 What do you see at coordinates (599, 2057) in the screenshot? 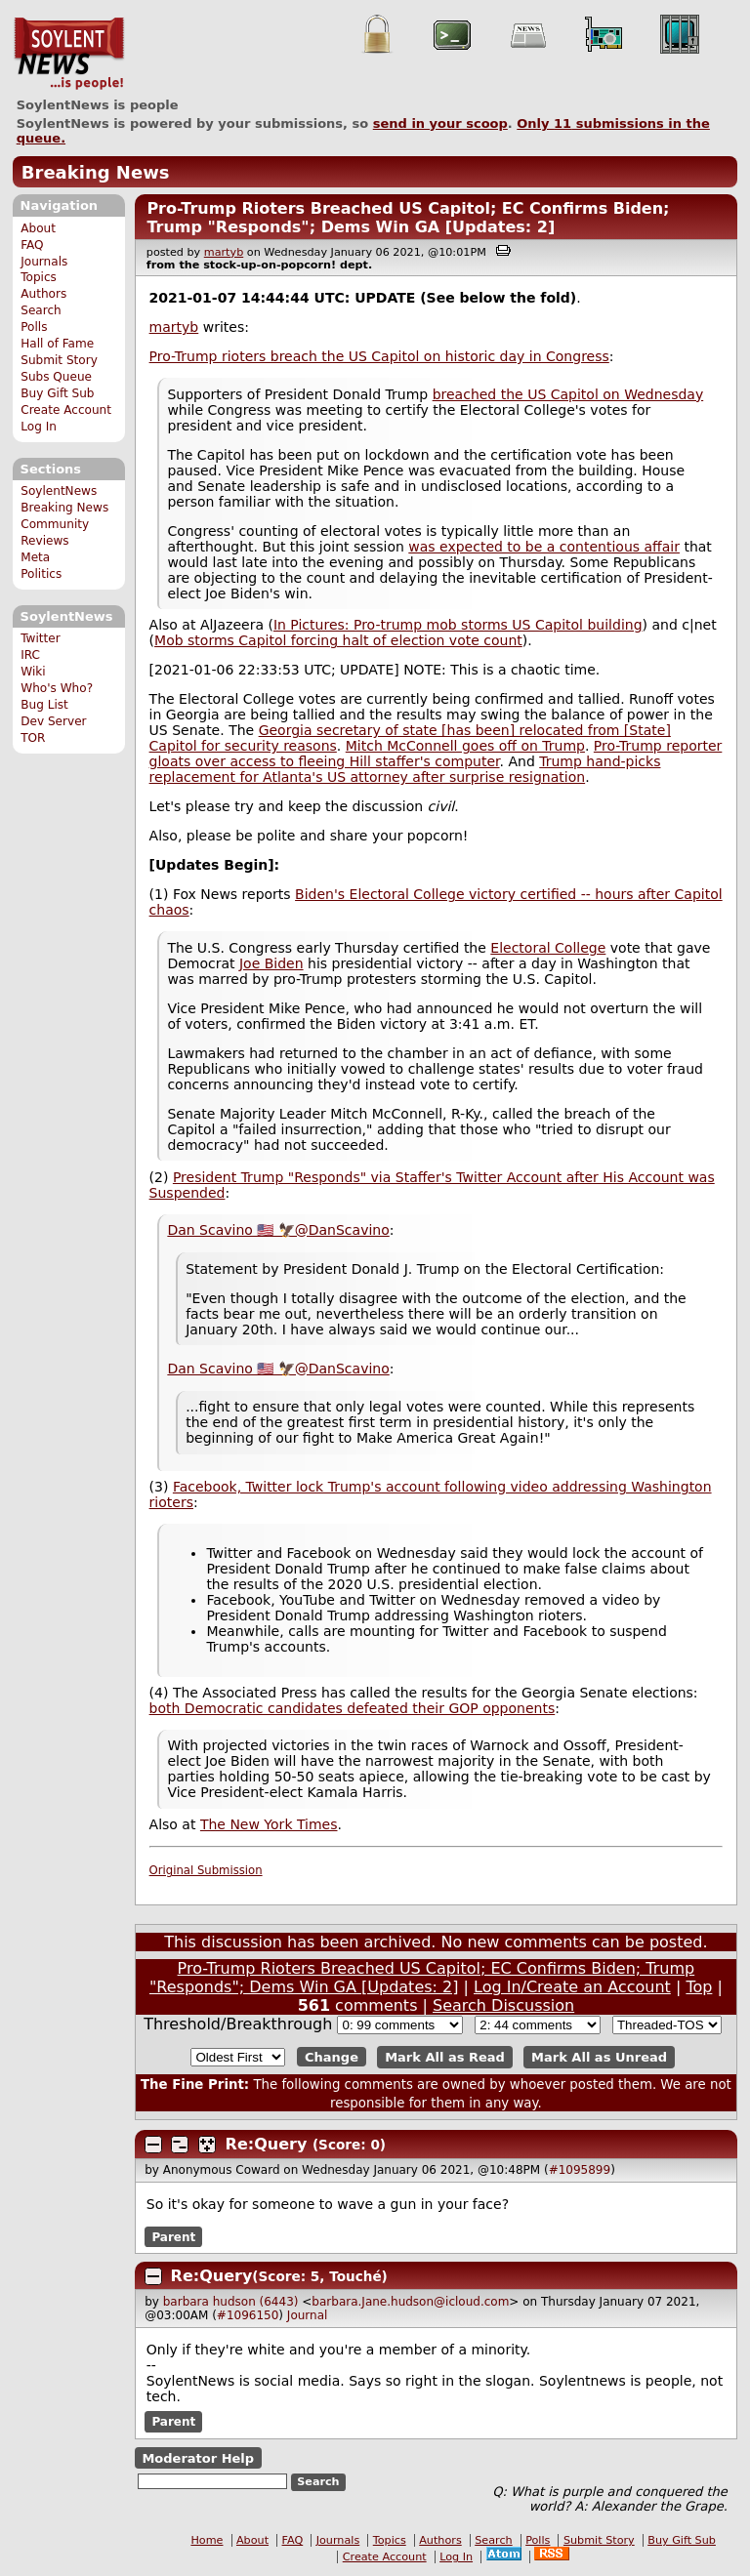
I see `Mark All as Unread` at bounding box center [599, 2057].